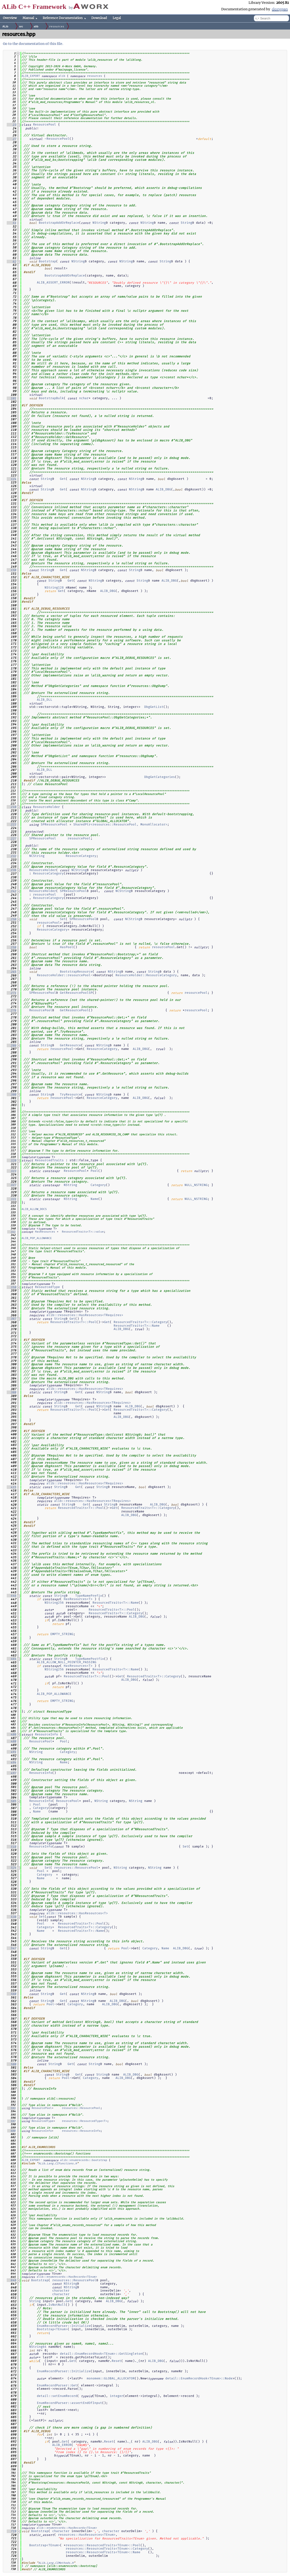  What do you see at coordinates (83, 1231) in the screenshot?
I see `ResourcedTraits<T>::value` at bounding box center [83, 1231].